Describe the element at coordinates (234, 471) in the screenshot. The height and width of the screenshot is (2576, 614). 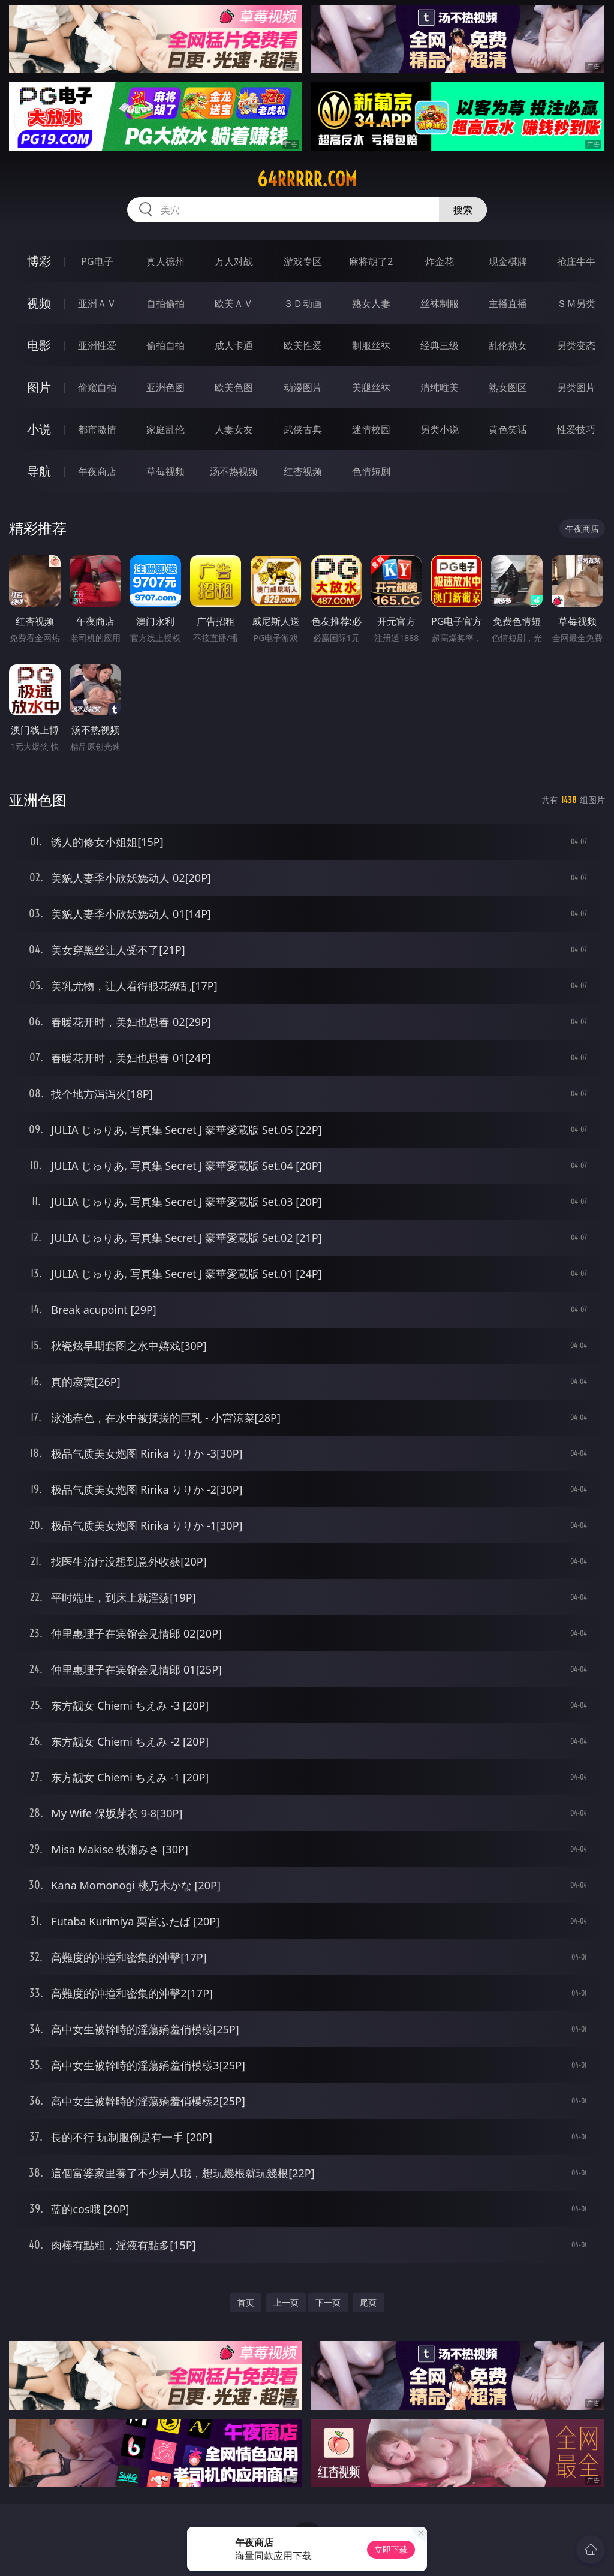
I see `汤不热视频` at that location.